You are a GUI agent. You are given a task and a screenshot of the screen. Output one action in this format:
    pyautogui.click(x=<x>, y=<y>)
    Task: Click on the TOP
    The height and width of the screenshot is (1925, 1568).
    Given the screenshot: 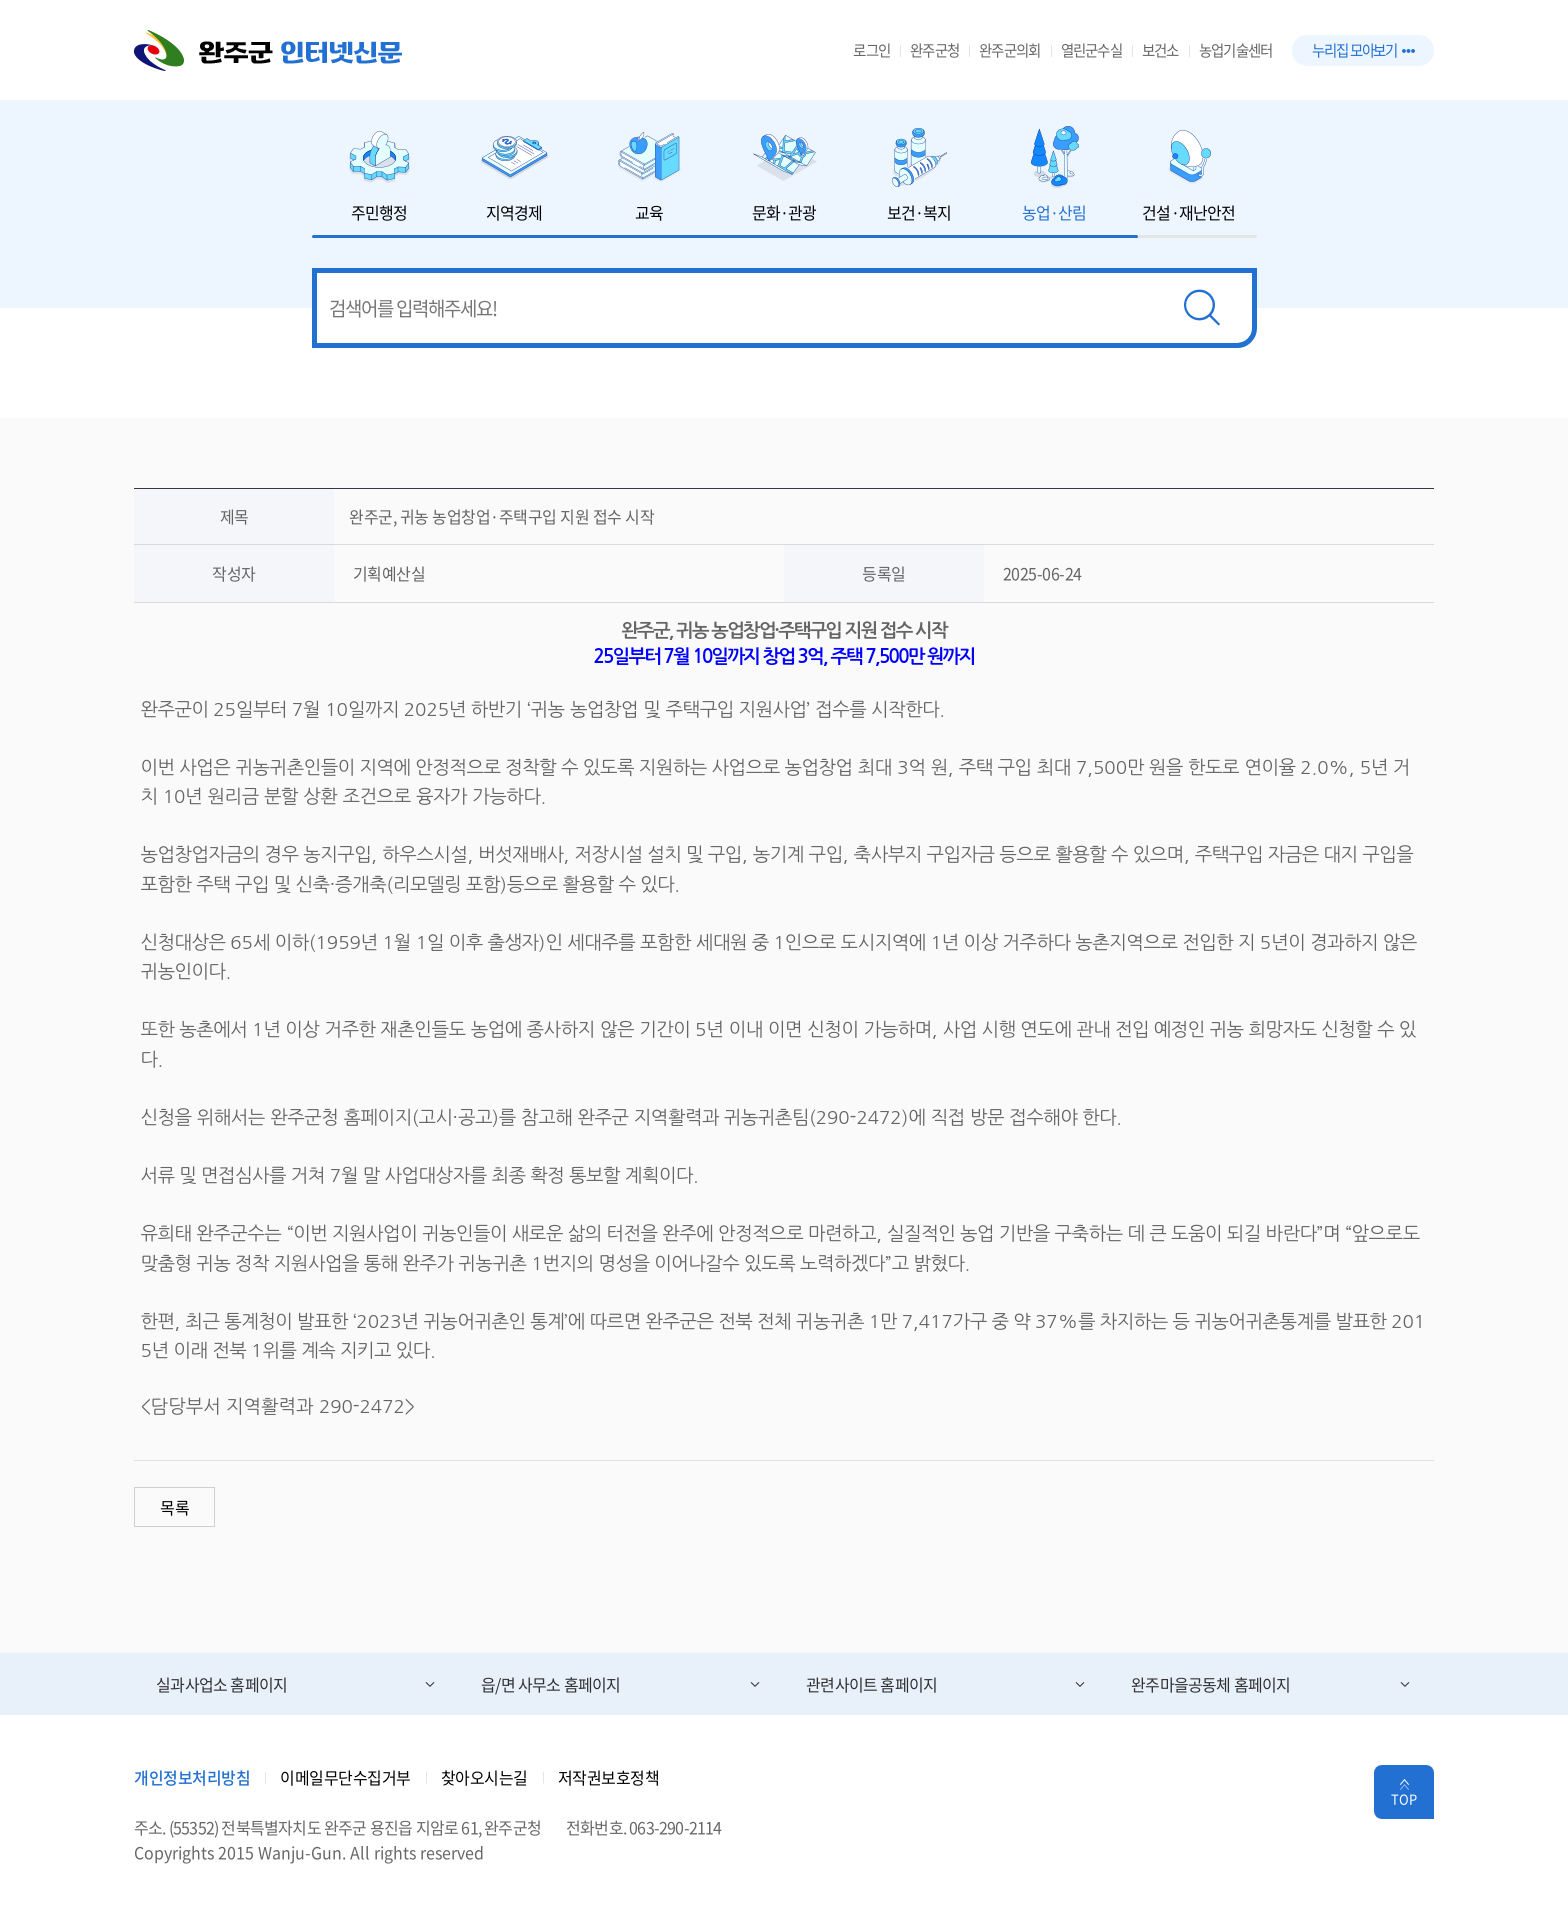 What is the action you would take?
    pyautogui.click(x=1404, y=1798)
    